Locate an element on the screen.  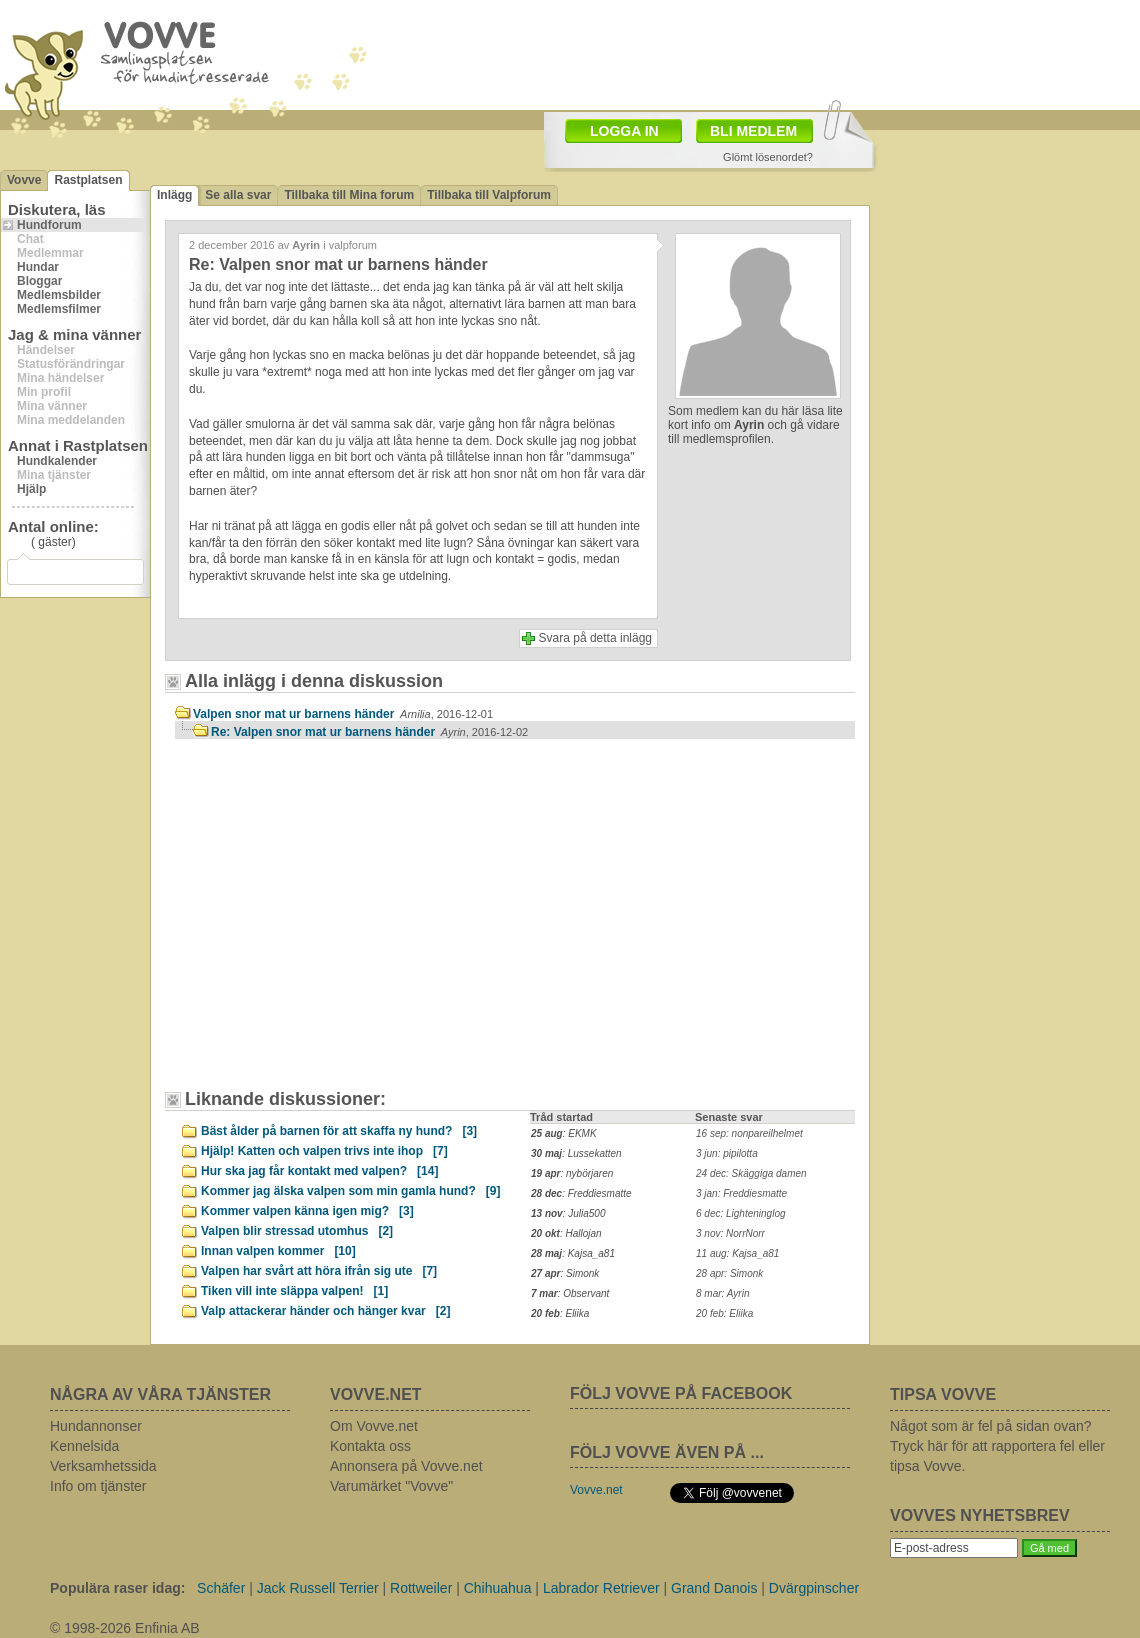
Innan valpen kommer is located at coordinates (278, 1251).